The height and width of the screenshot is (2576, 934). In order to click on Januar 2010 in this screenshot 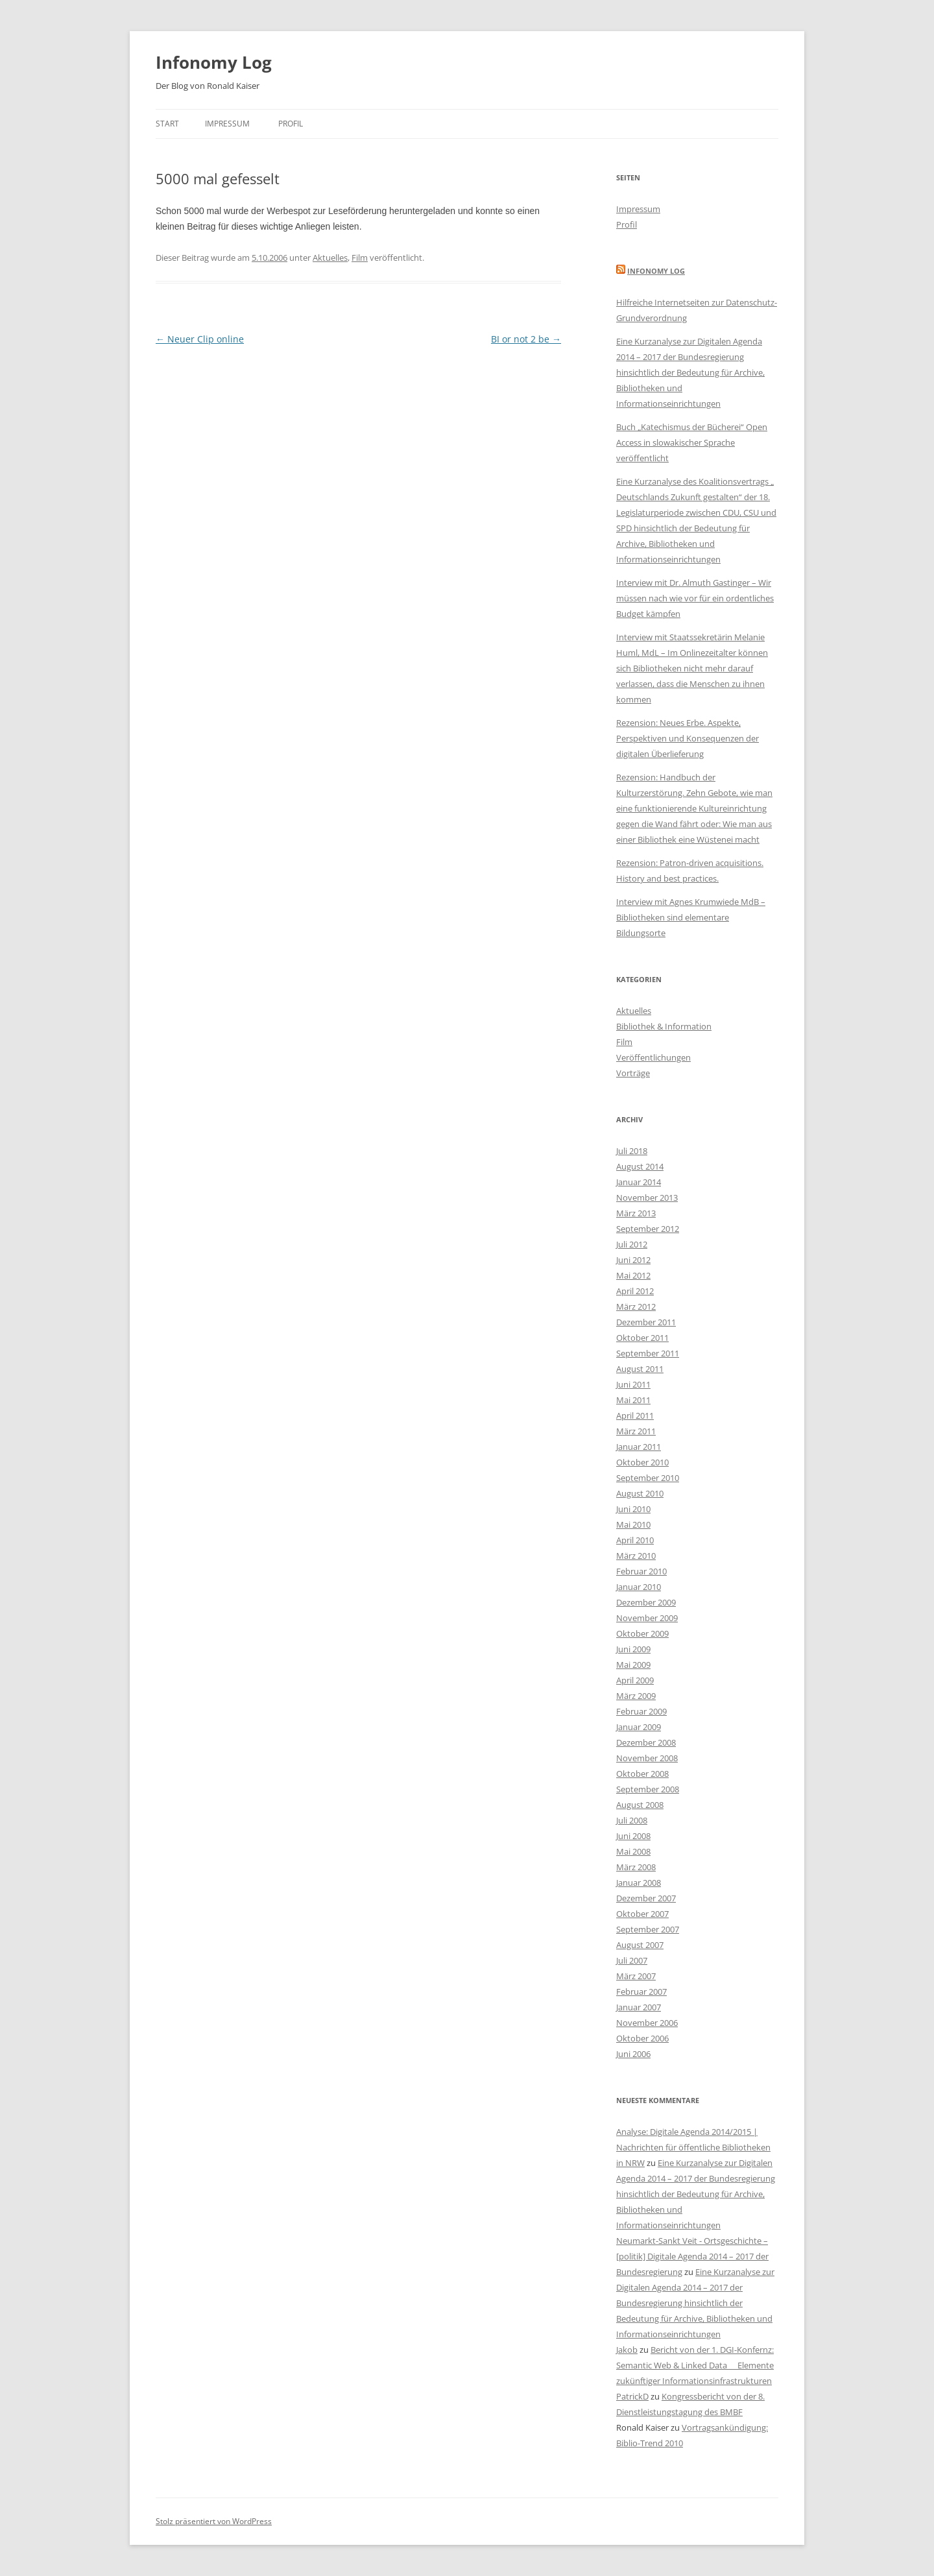, I will do `click(638, 1587)`.